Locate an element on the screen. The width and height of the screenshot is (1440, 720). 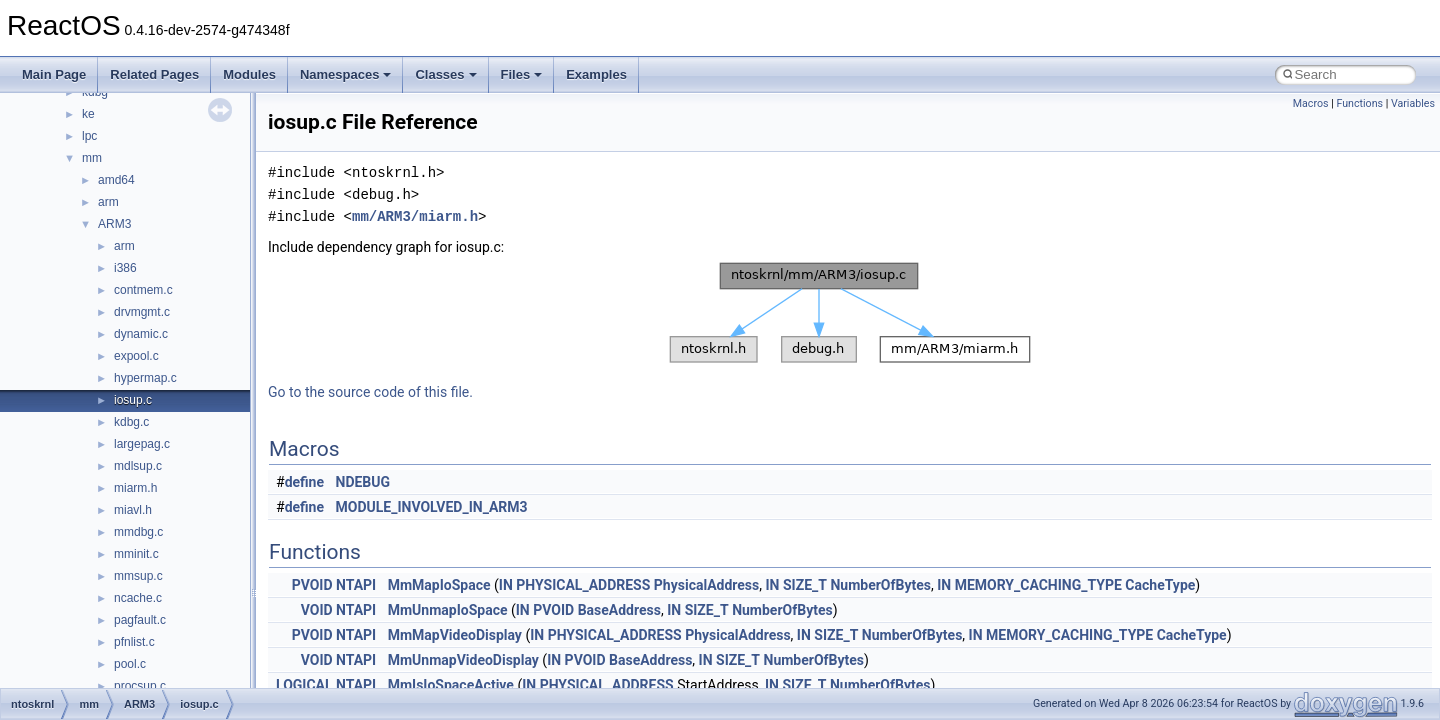
i386 is located at coordinates (125, 268).